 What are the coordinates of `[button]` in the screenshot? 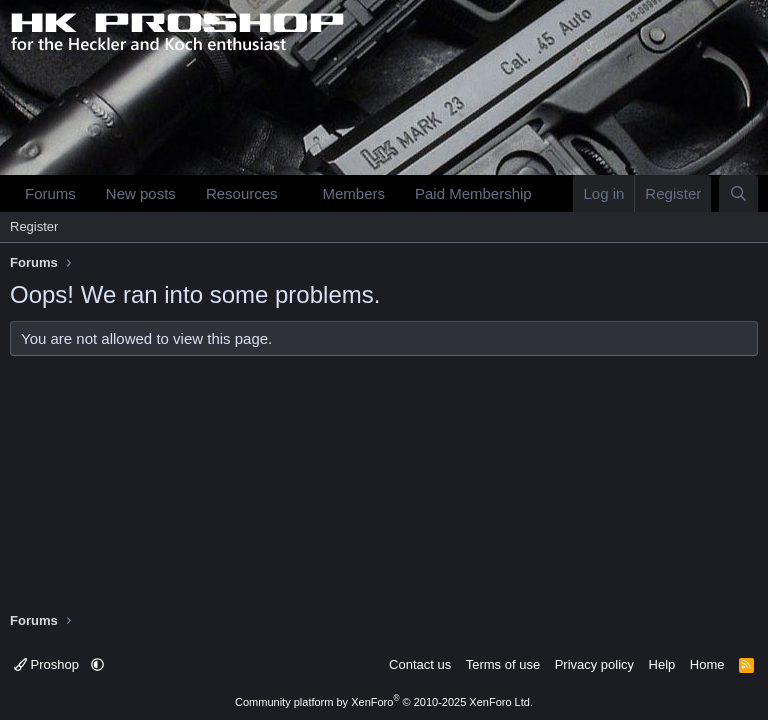 It's located at (293, 193).